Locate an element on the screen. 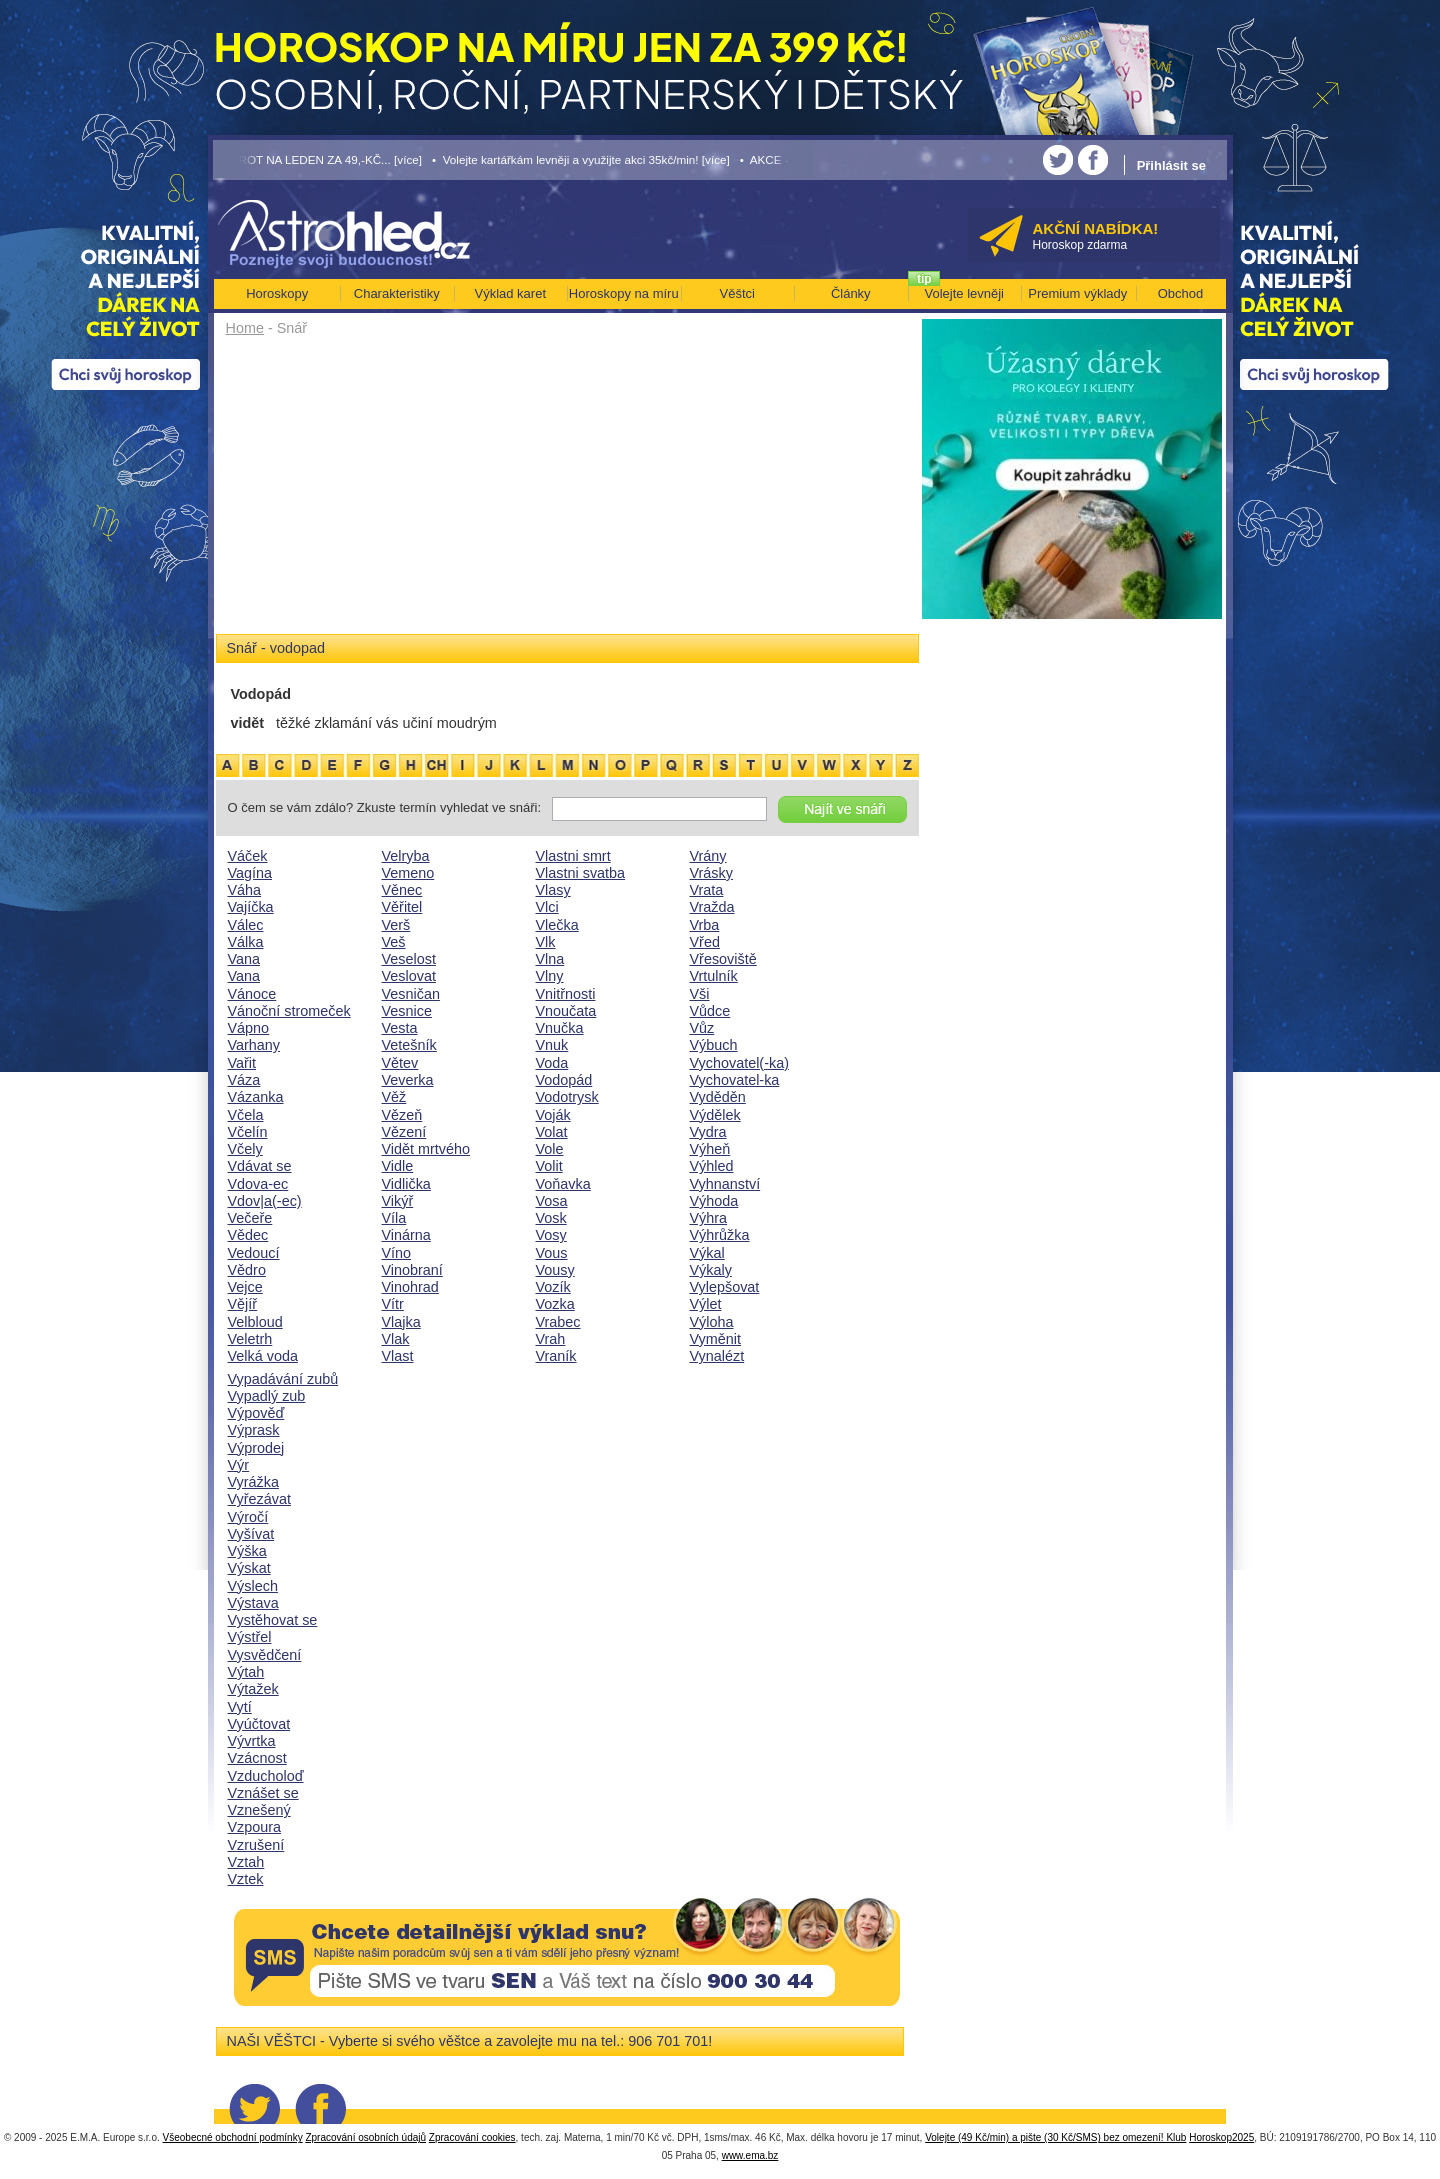 The image size is (1440, 2179). Vnitřnosti is located at coordinates (566, 994).